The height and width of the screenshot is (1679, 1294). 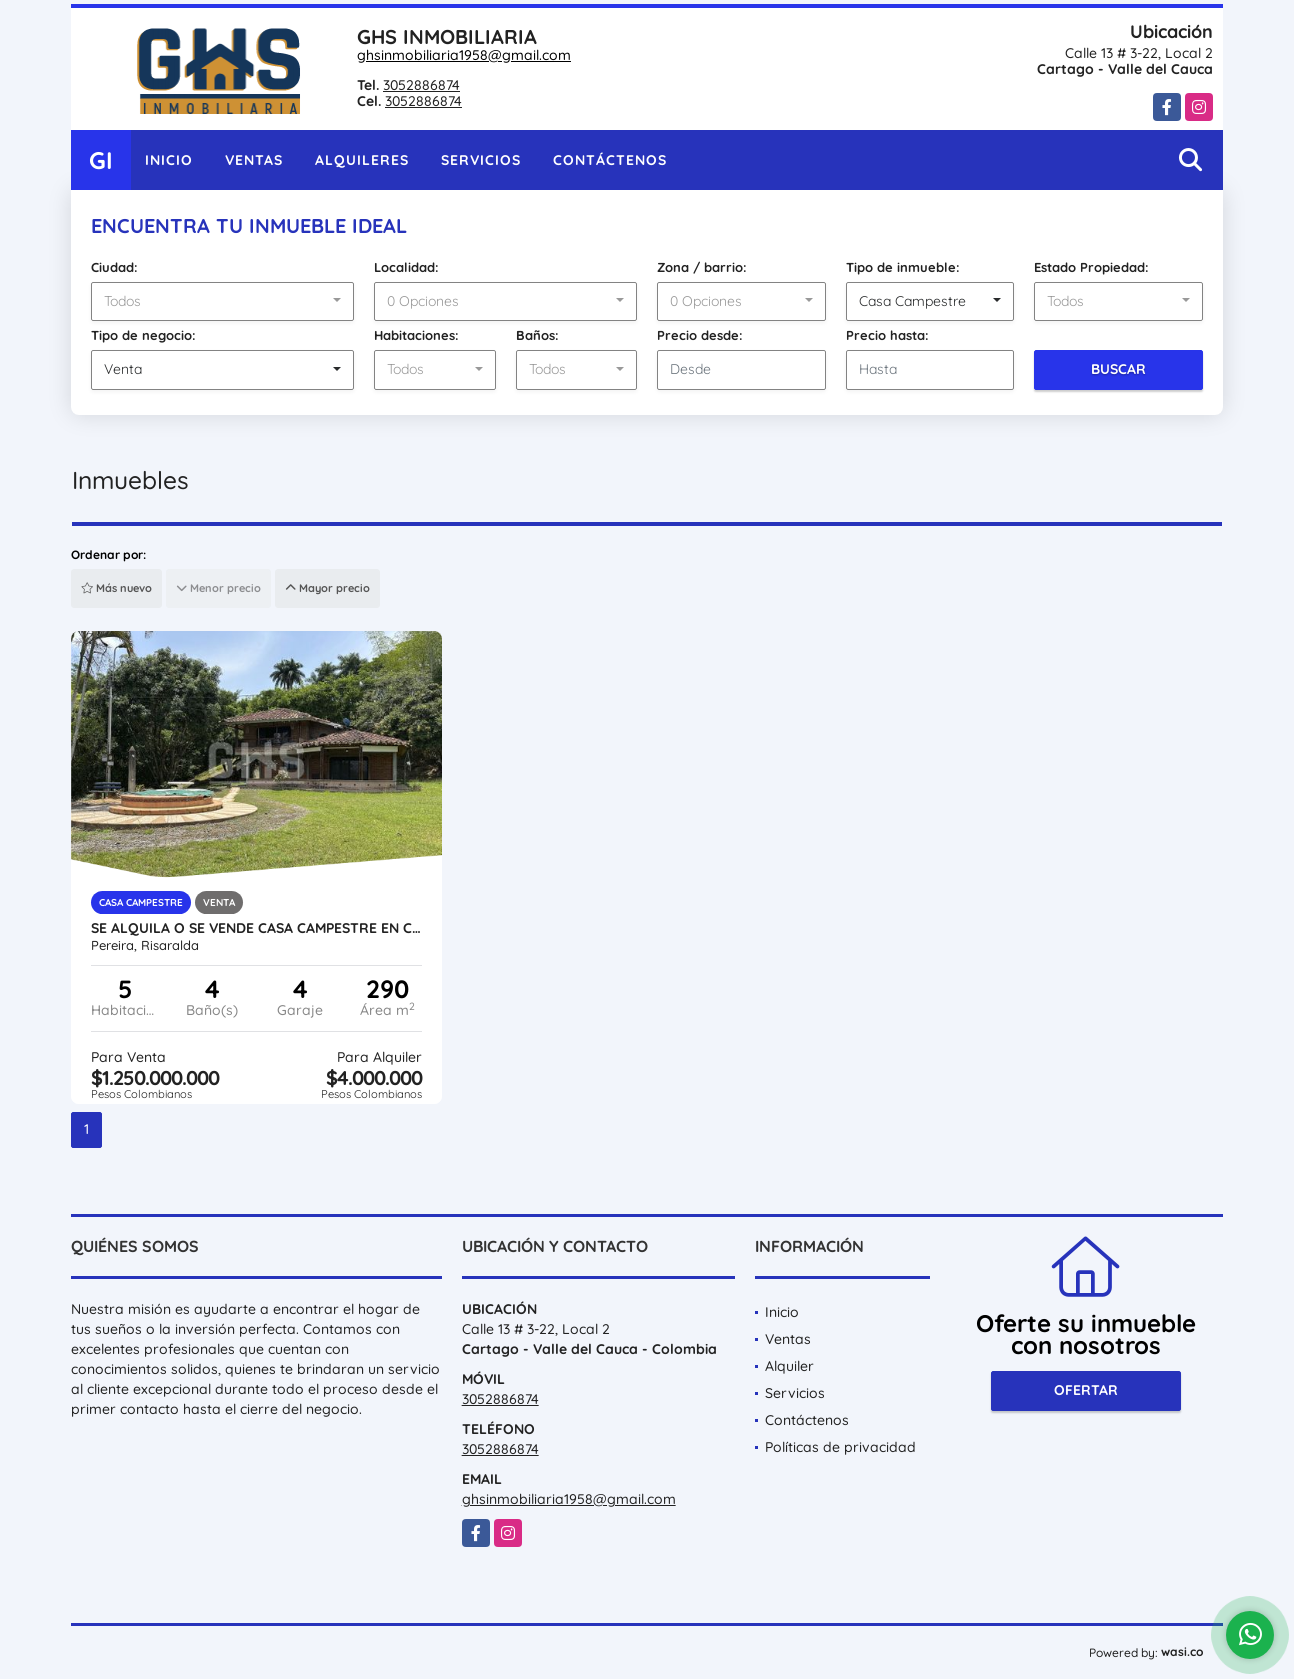 What do you see at coordinates (610, 160) in the screenshot?
I see `Contáctenos` at bounding box center [610, 160].